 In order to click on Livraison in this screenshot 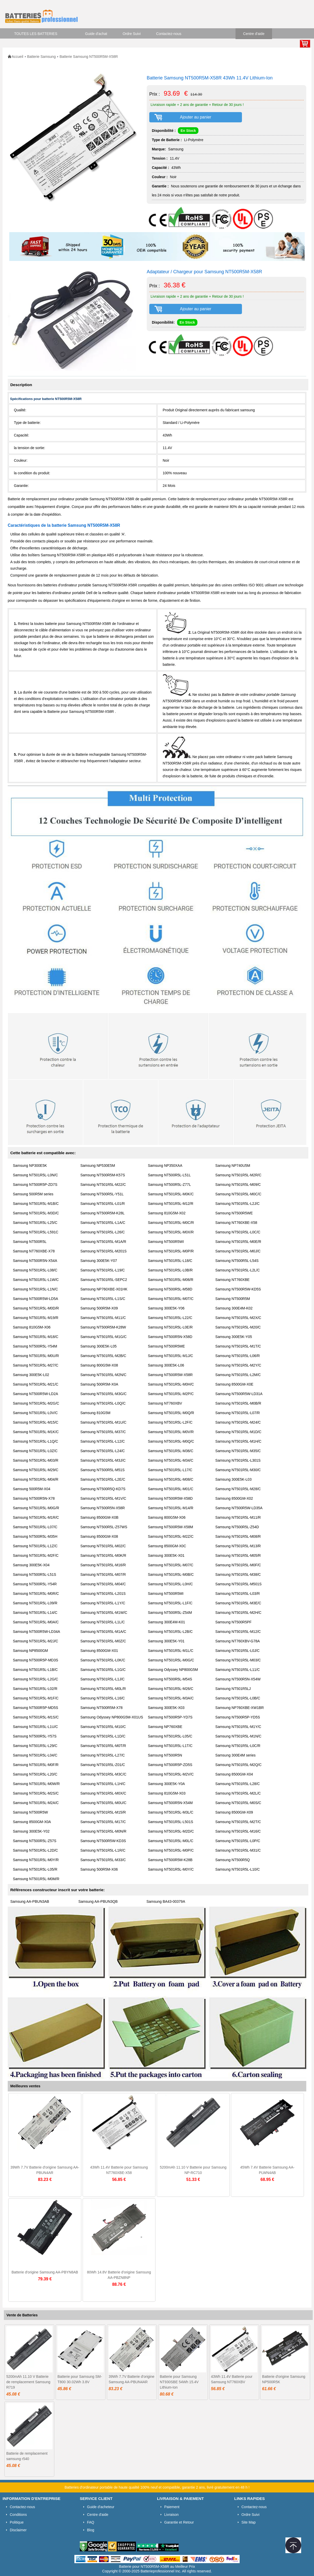, I will do `click(171, 2515)`.